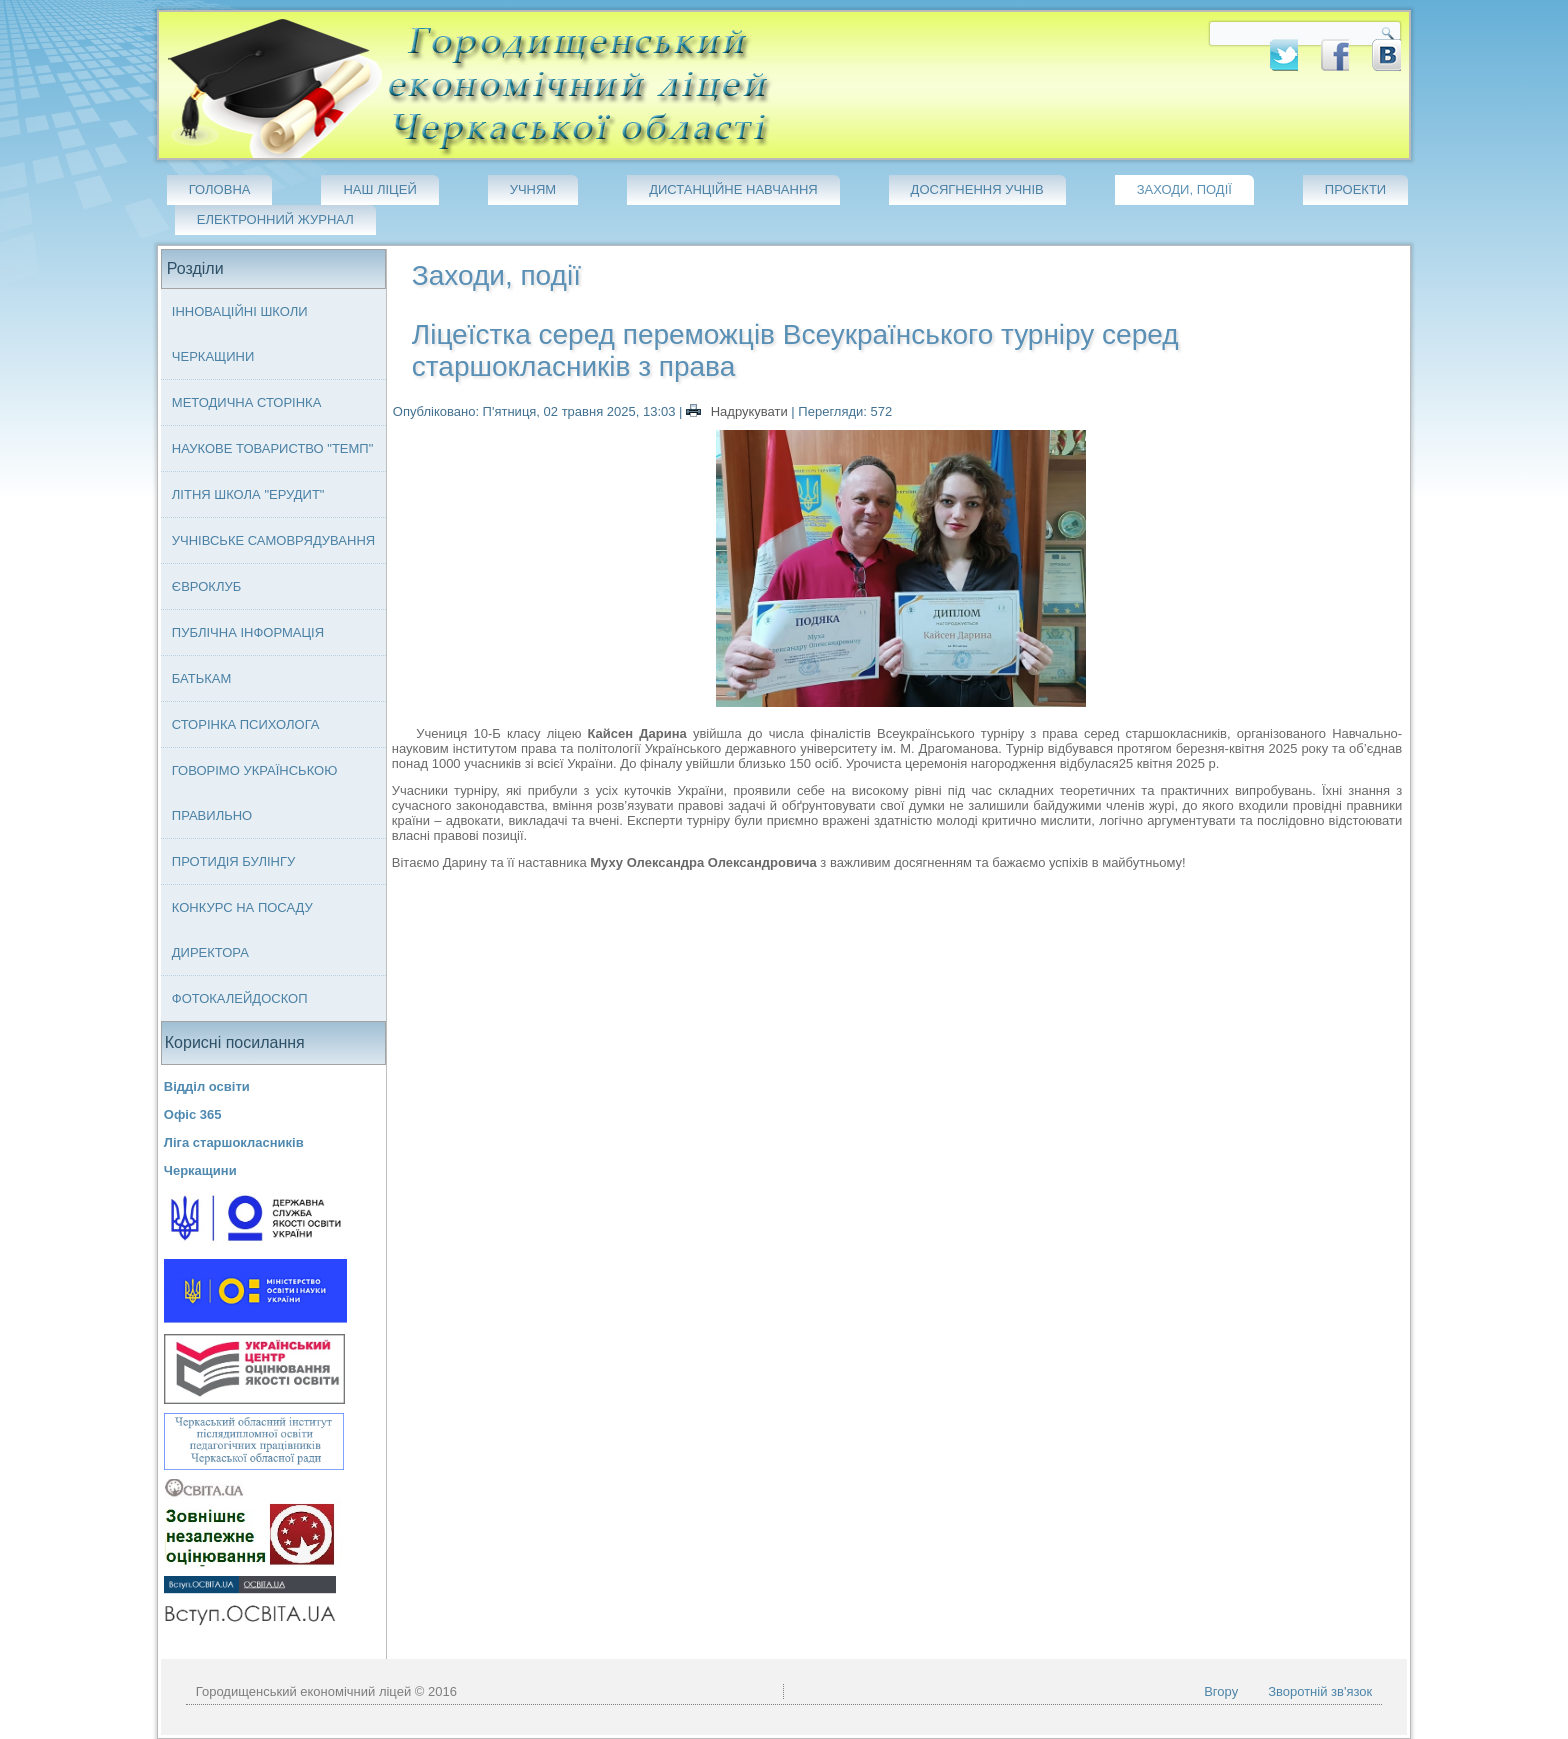  I want to click on Дистанційне навчання, so click(733, 189).